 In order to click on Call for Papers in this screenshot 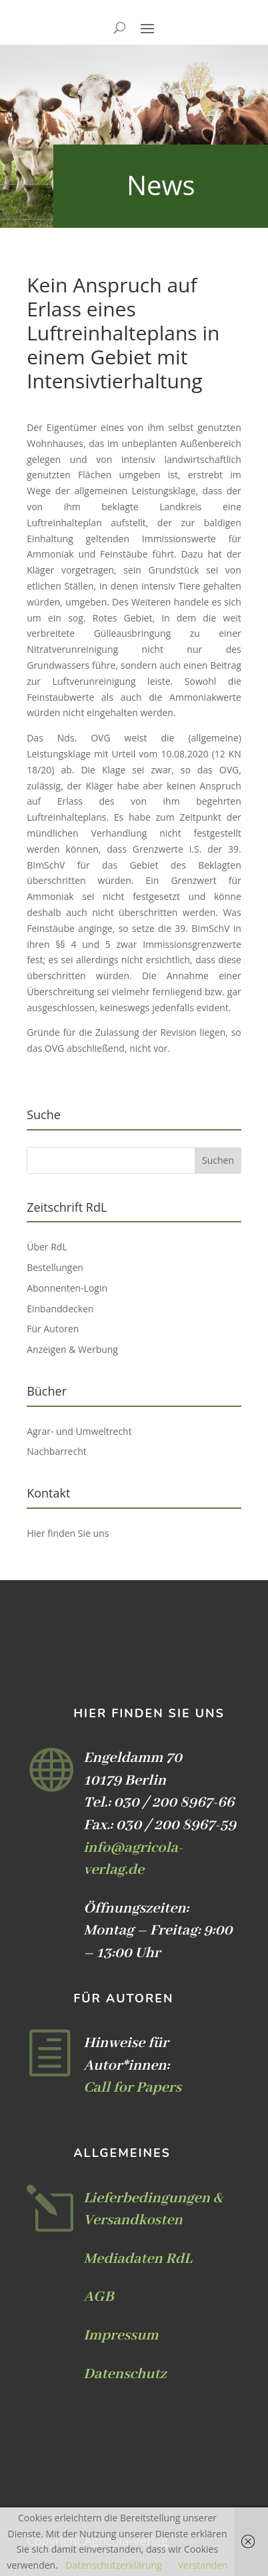, I will do `click(132, 2087)`.